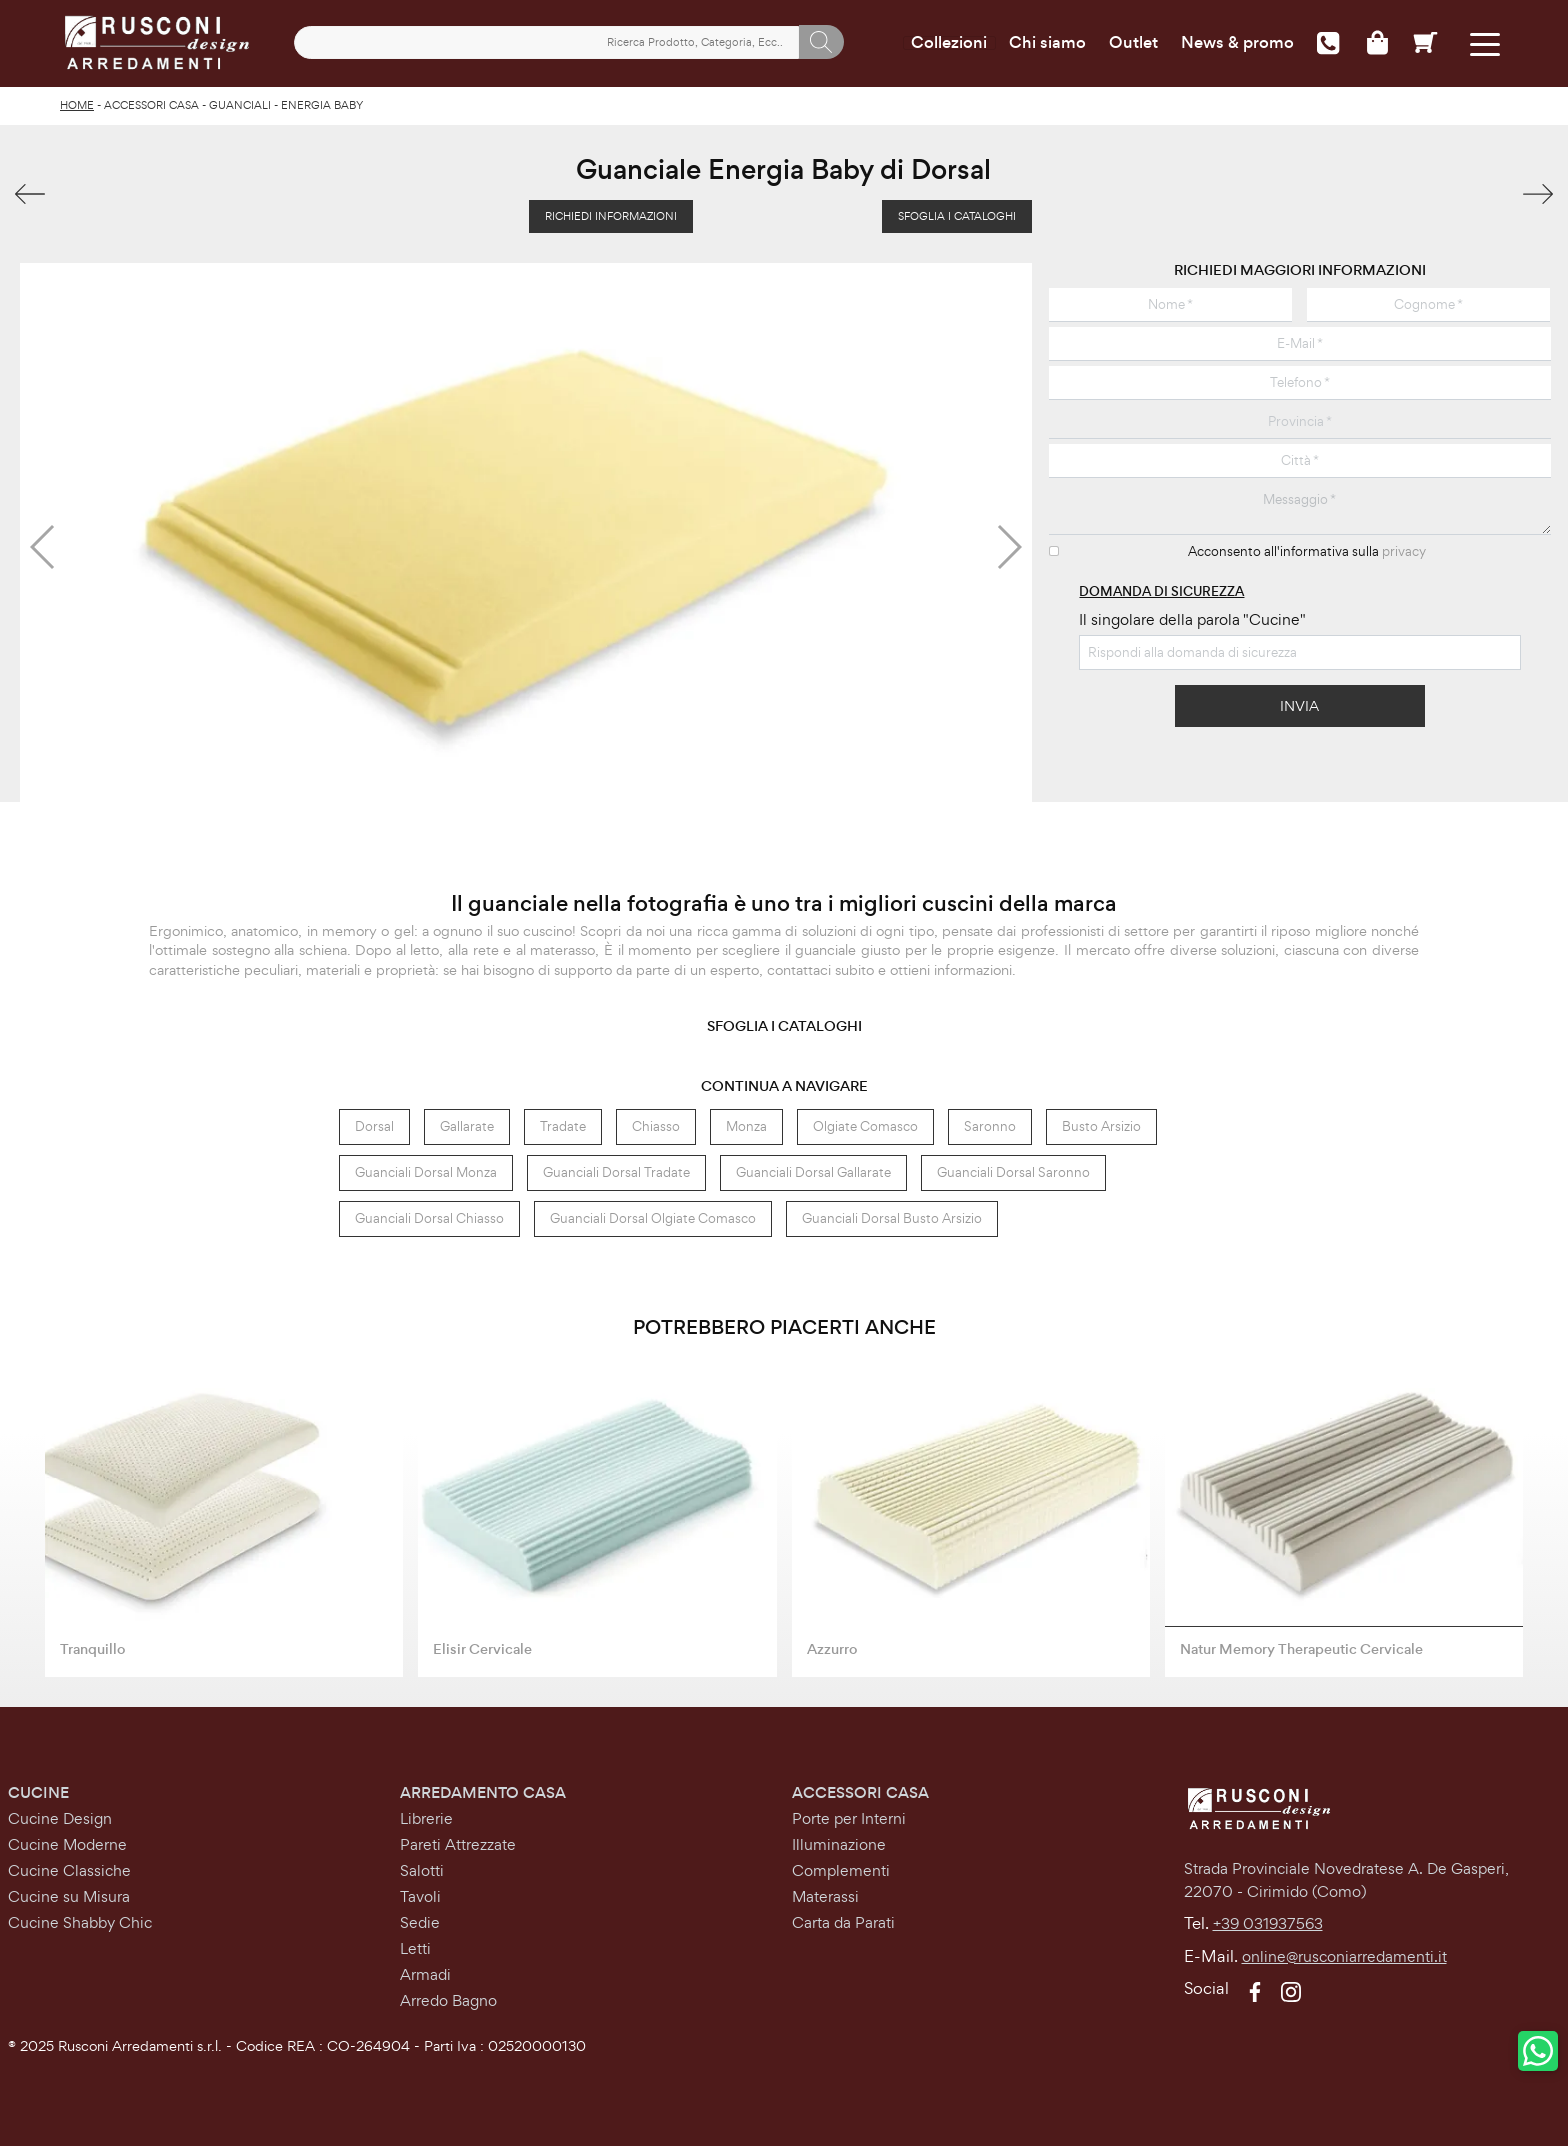 Image resolution: width=1568 pixels, height=2146 pixels. I want to click on Guanciali Dorsal Gallarate, so click(813, 1172).